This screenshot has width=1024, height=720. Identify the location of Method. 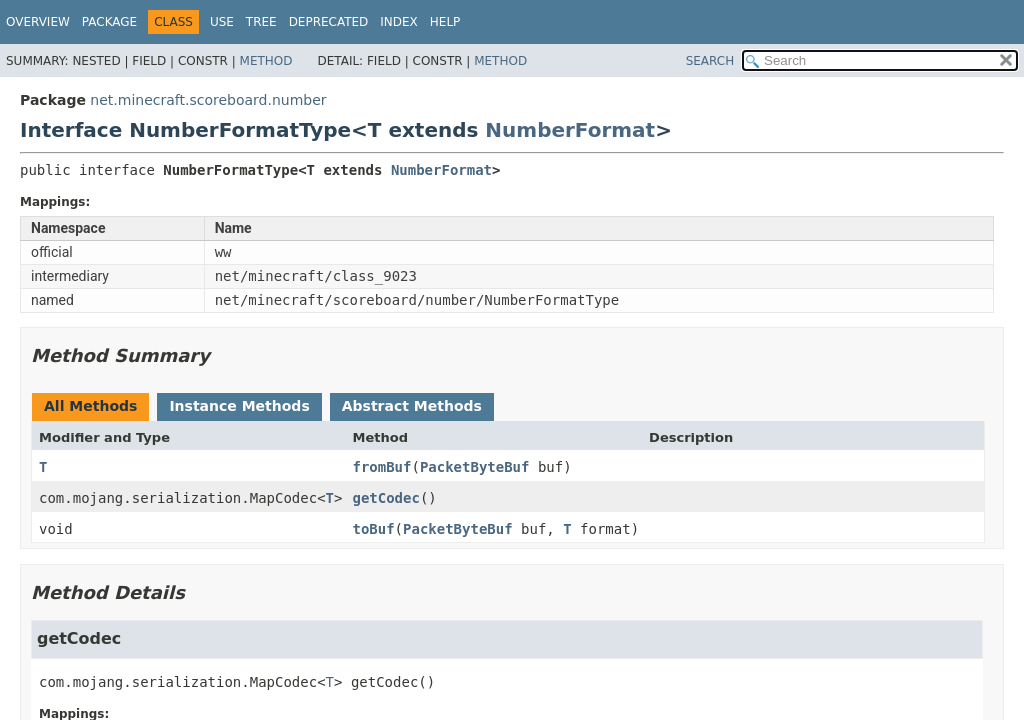
(266, 61).